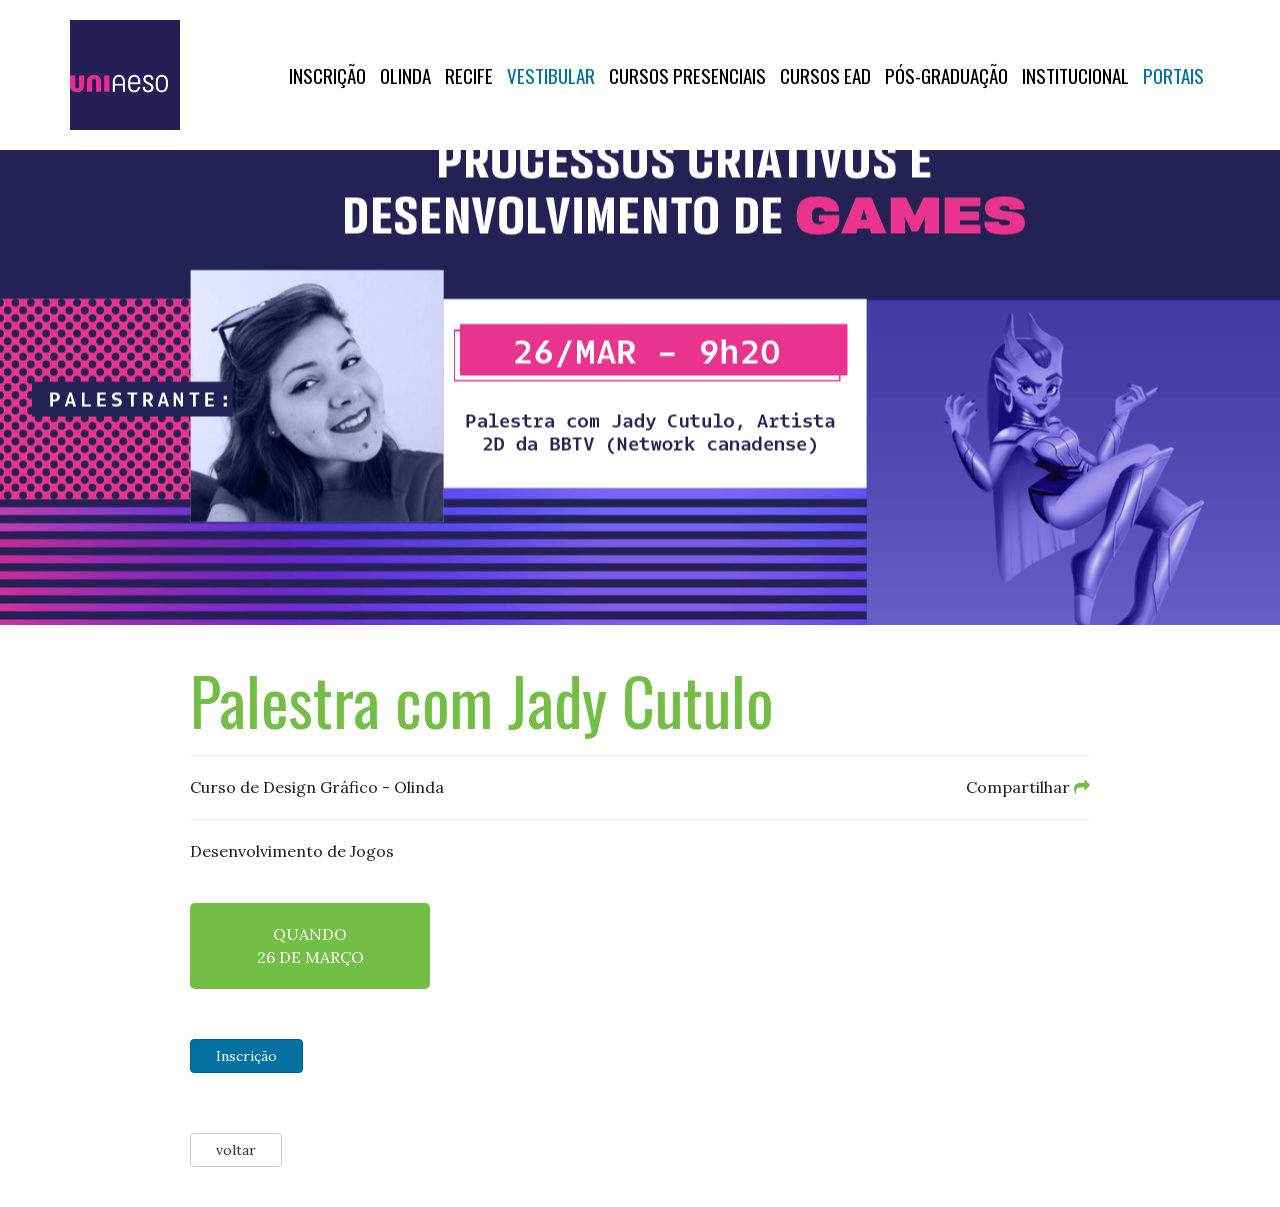 This screenshot has height=1207, width=1280. What do you see at coordinates (327, 75) in the screenshot?
I see `Inscrição` at bounding box center [327, 75].